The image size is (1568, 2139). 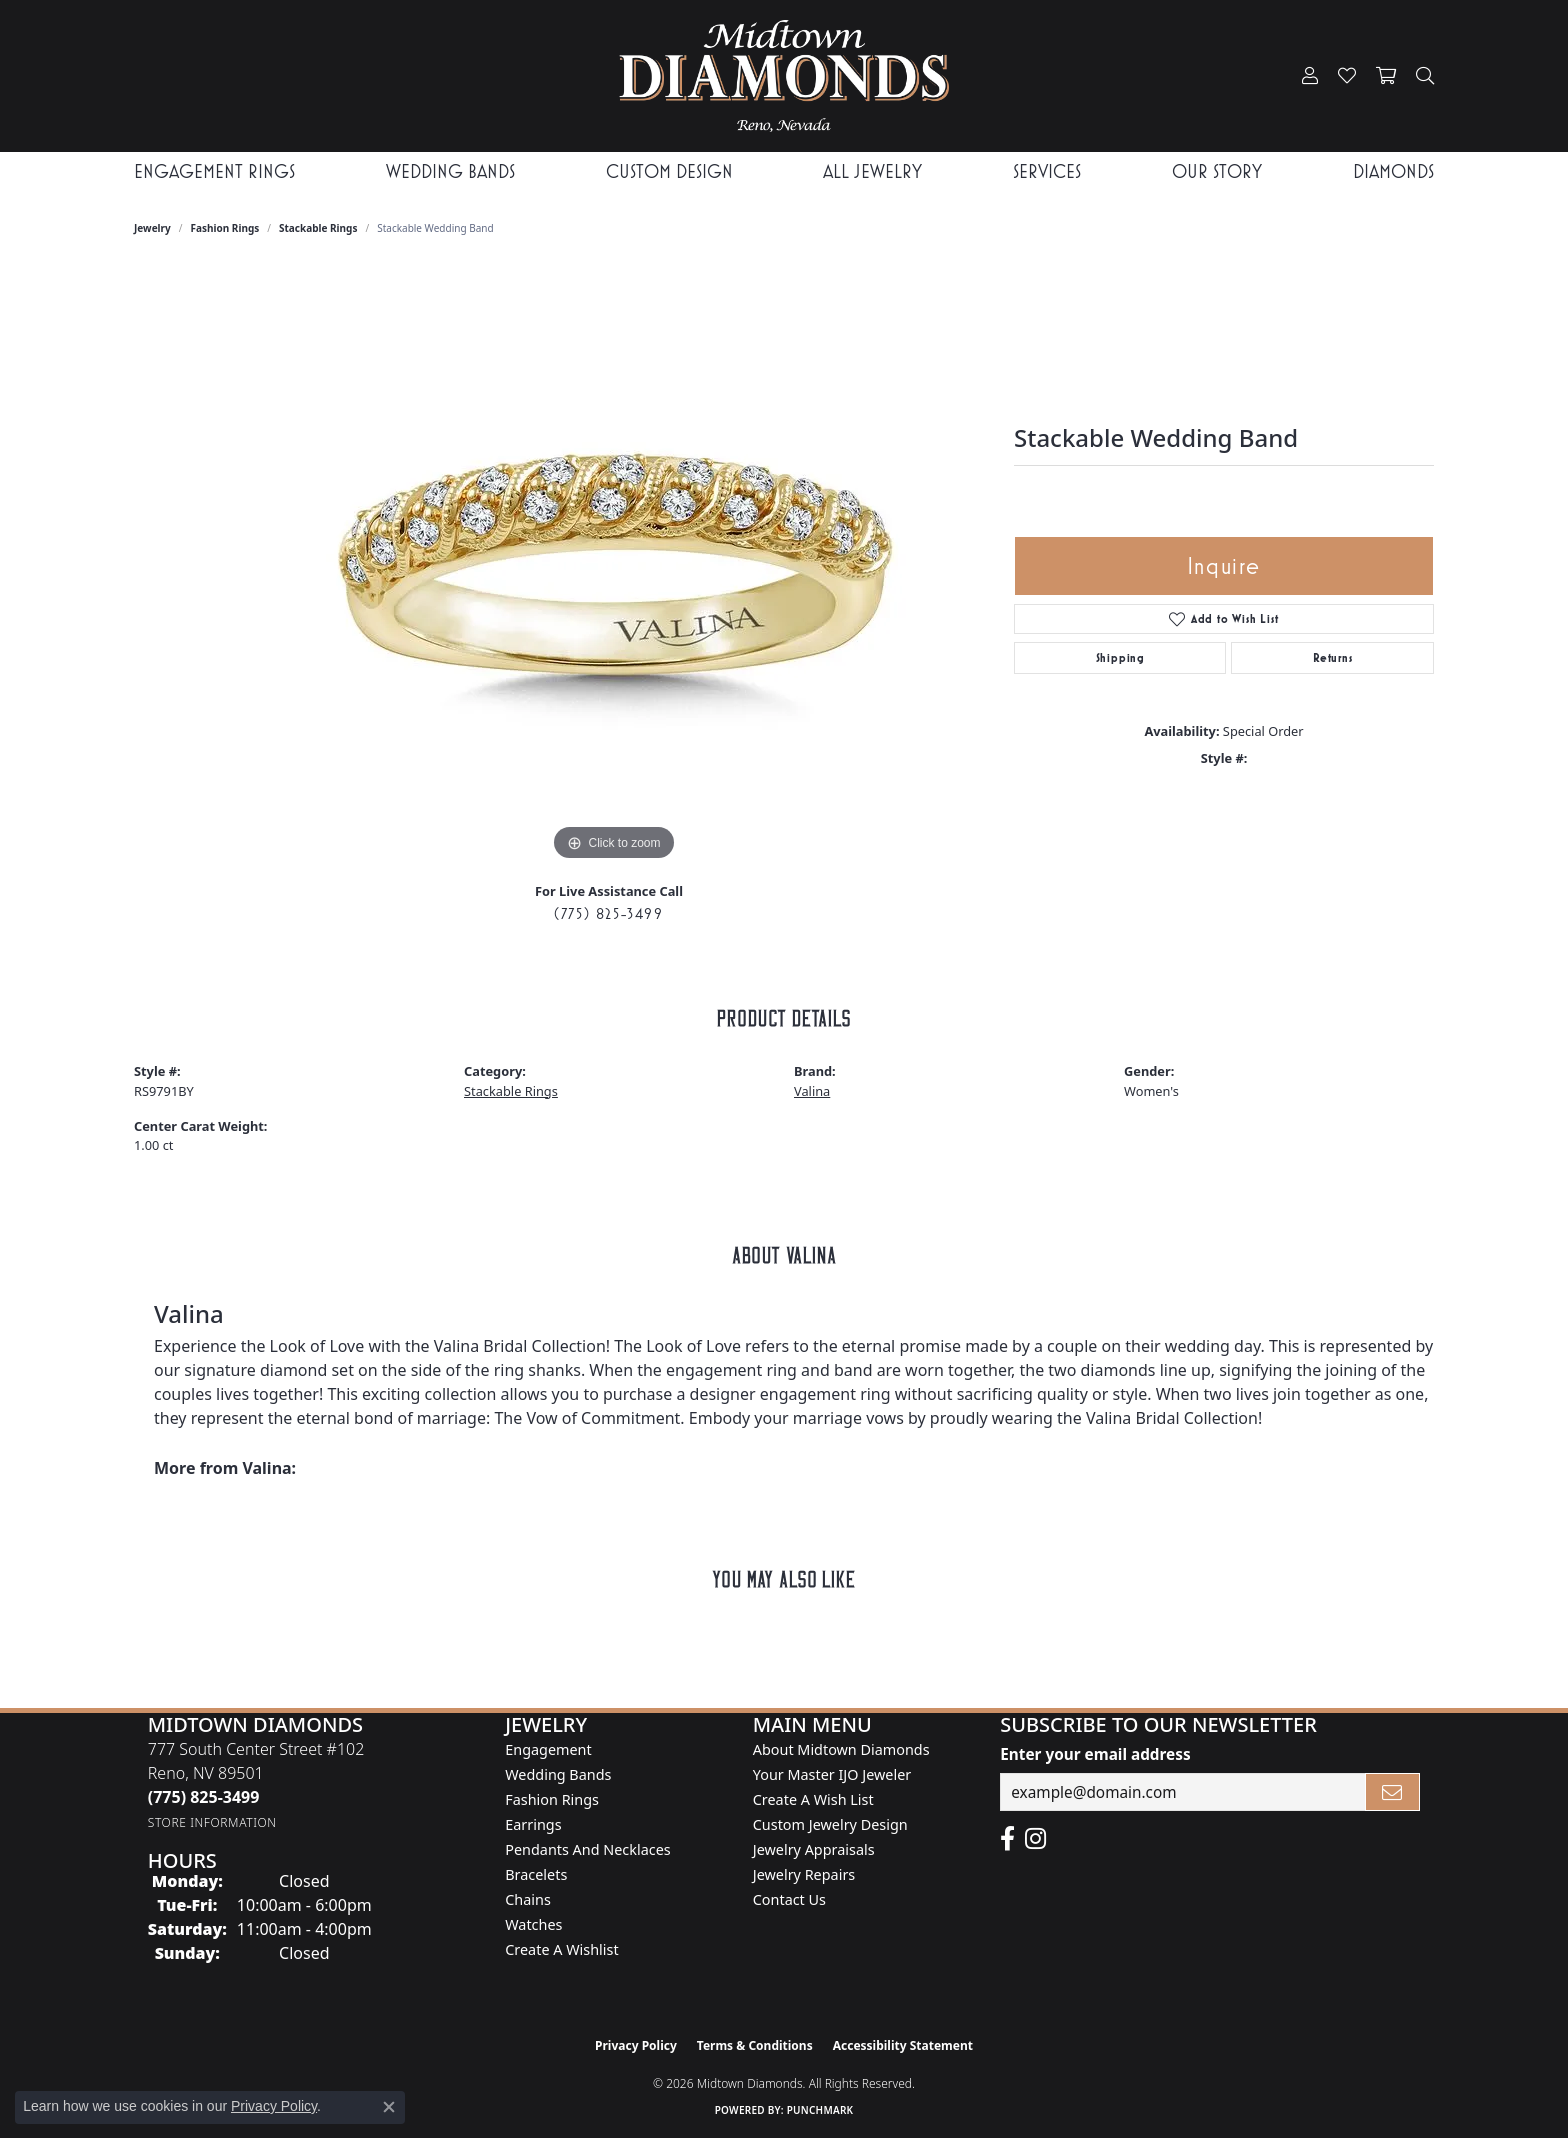 What do you see at coordinates (552, 1799) in the screenshot?
I see `Fashion Rings [menuitem]` at bounding box center [552, 1799].